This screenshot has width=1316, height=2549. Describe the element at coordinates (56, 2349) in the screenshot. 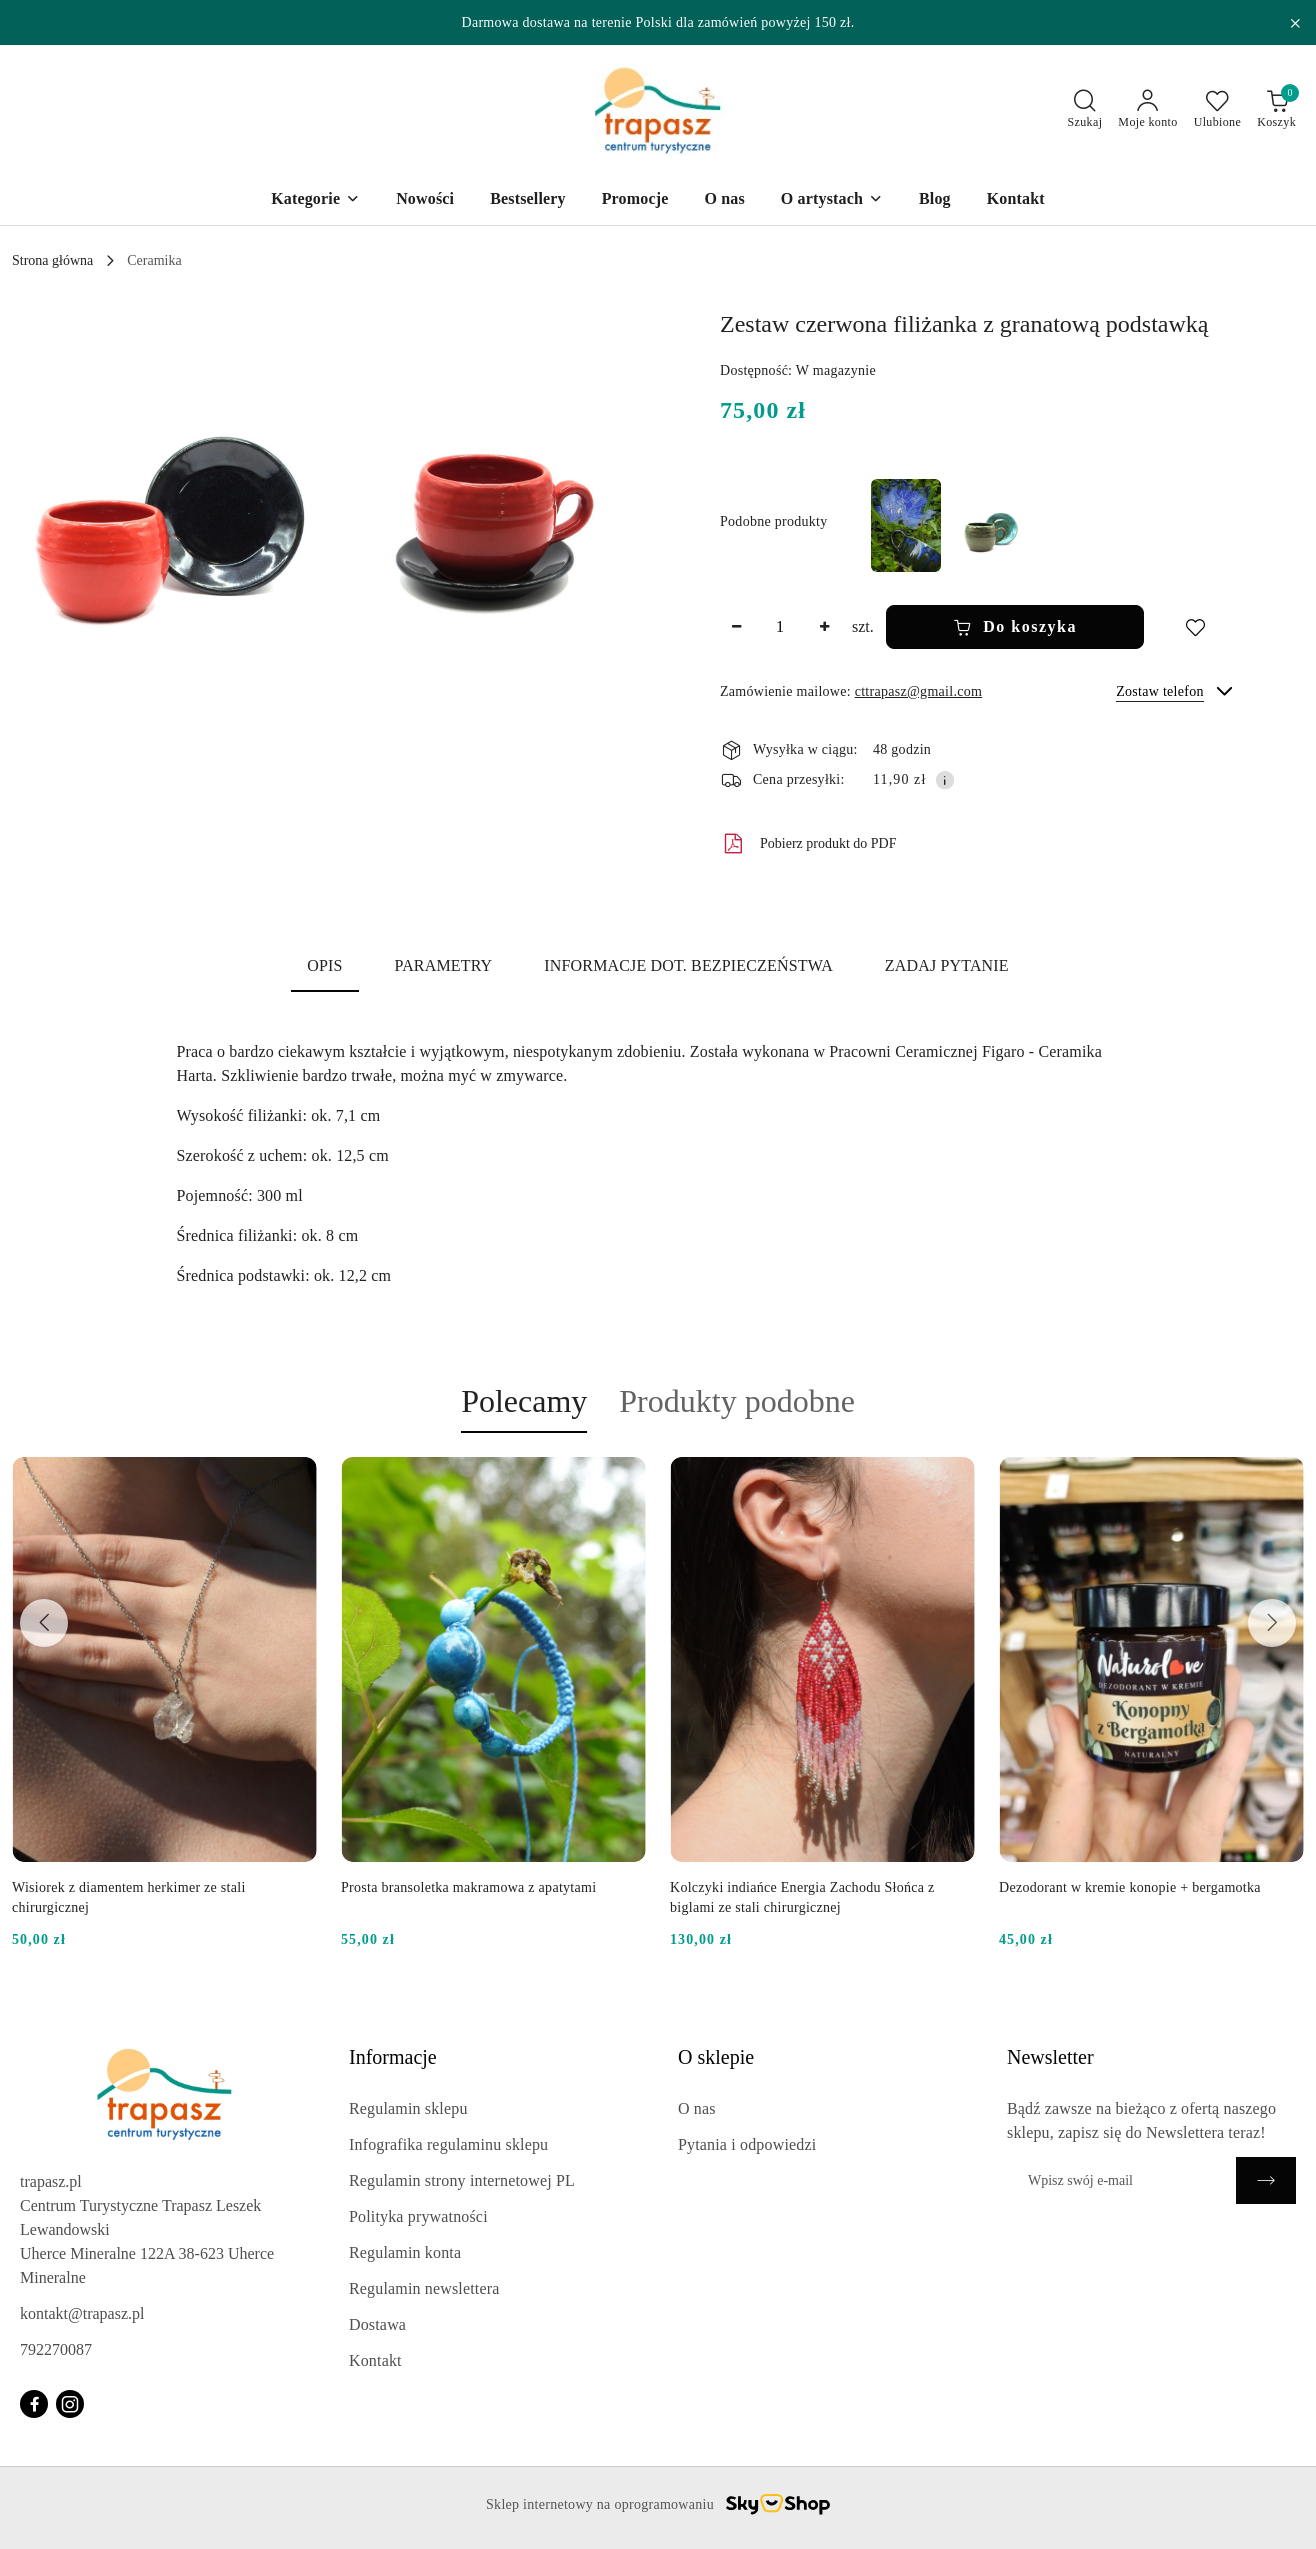

I see `792270087` at that location.